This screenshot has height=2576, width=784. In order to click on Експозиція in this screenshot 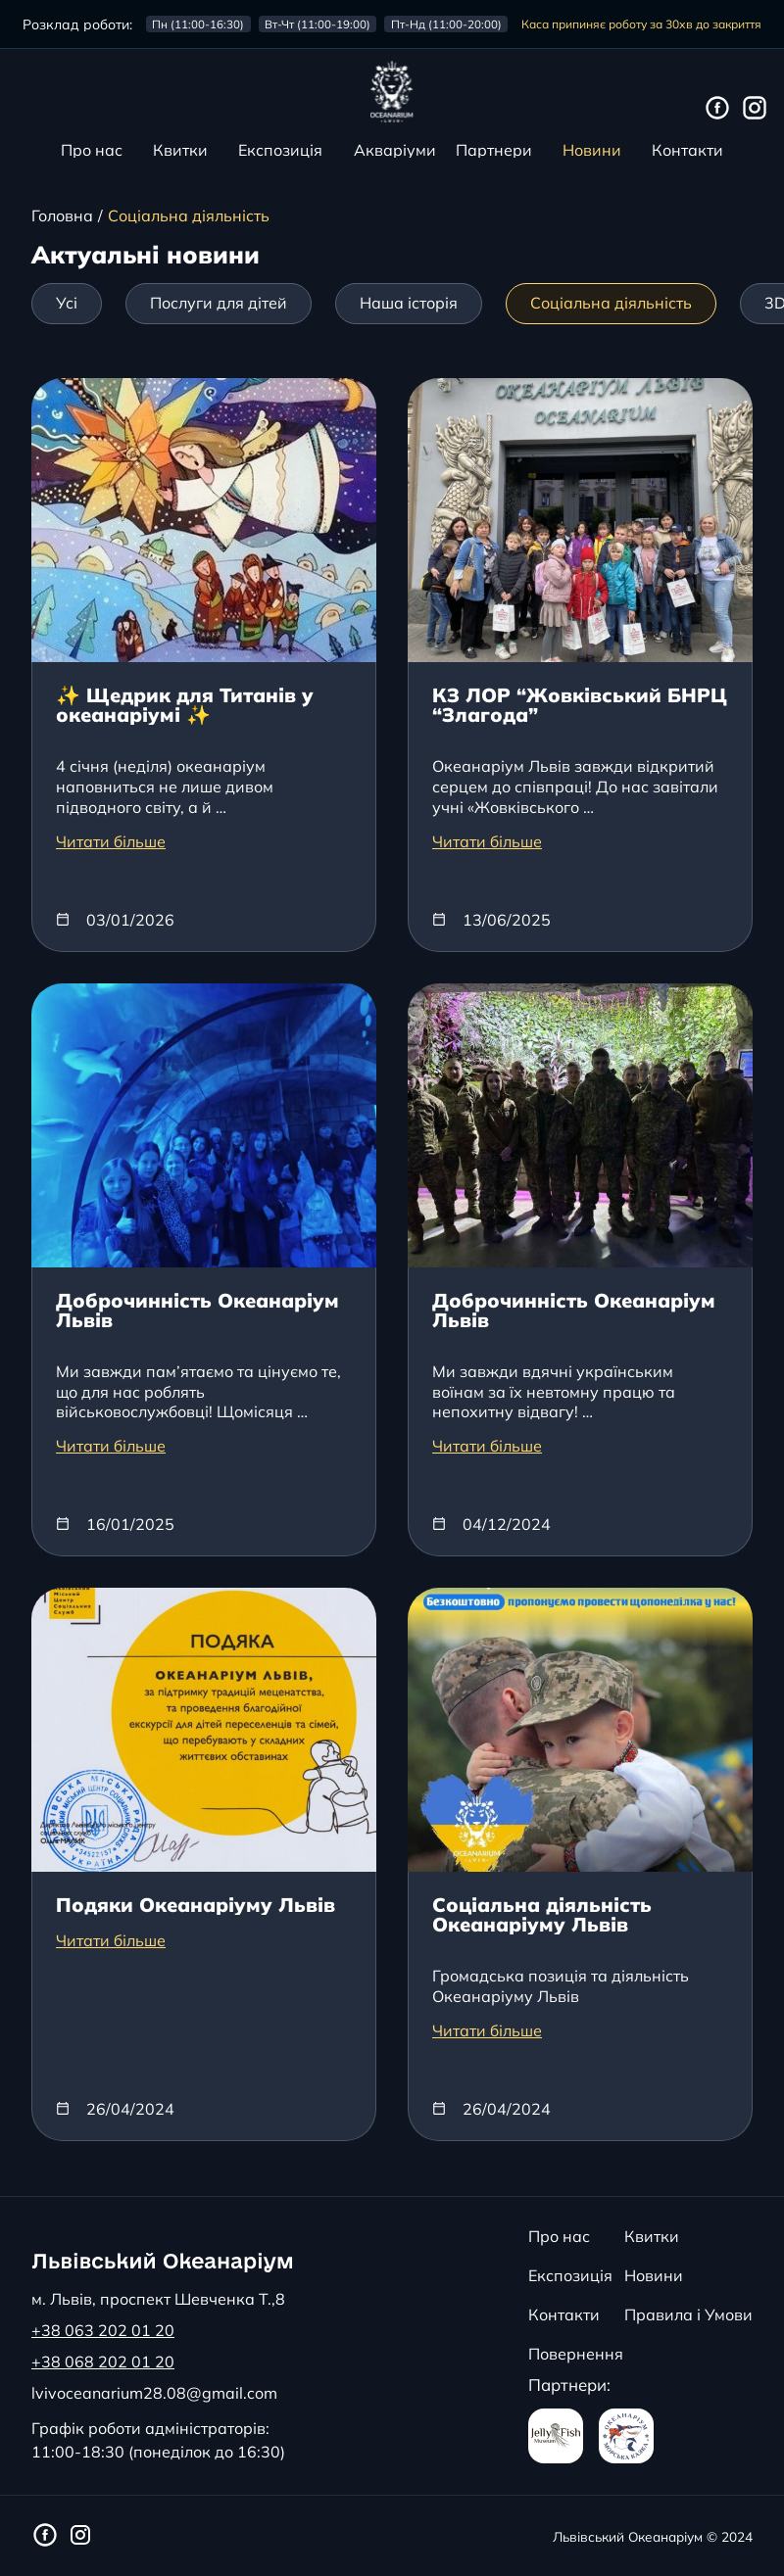, I will do `click(280, 150)`.